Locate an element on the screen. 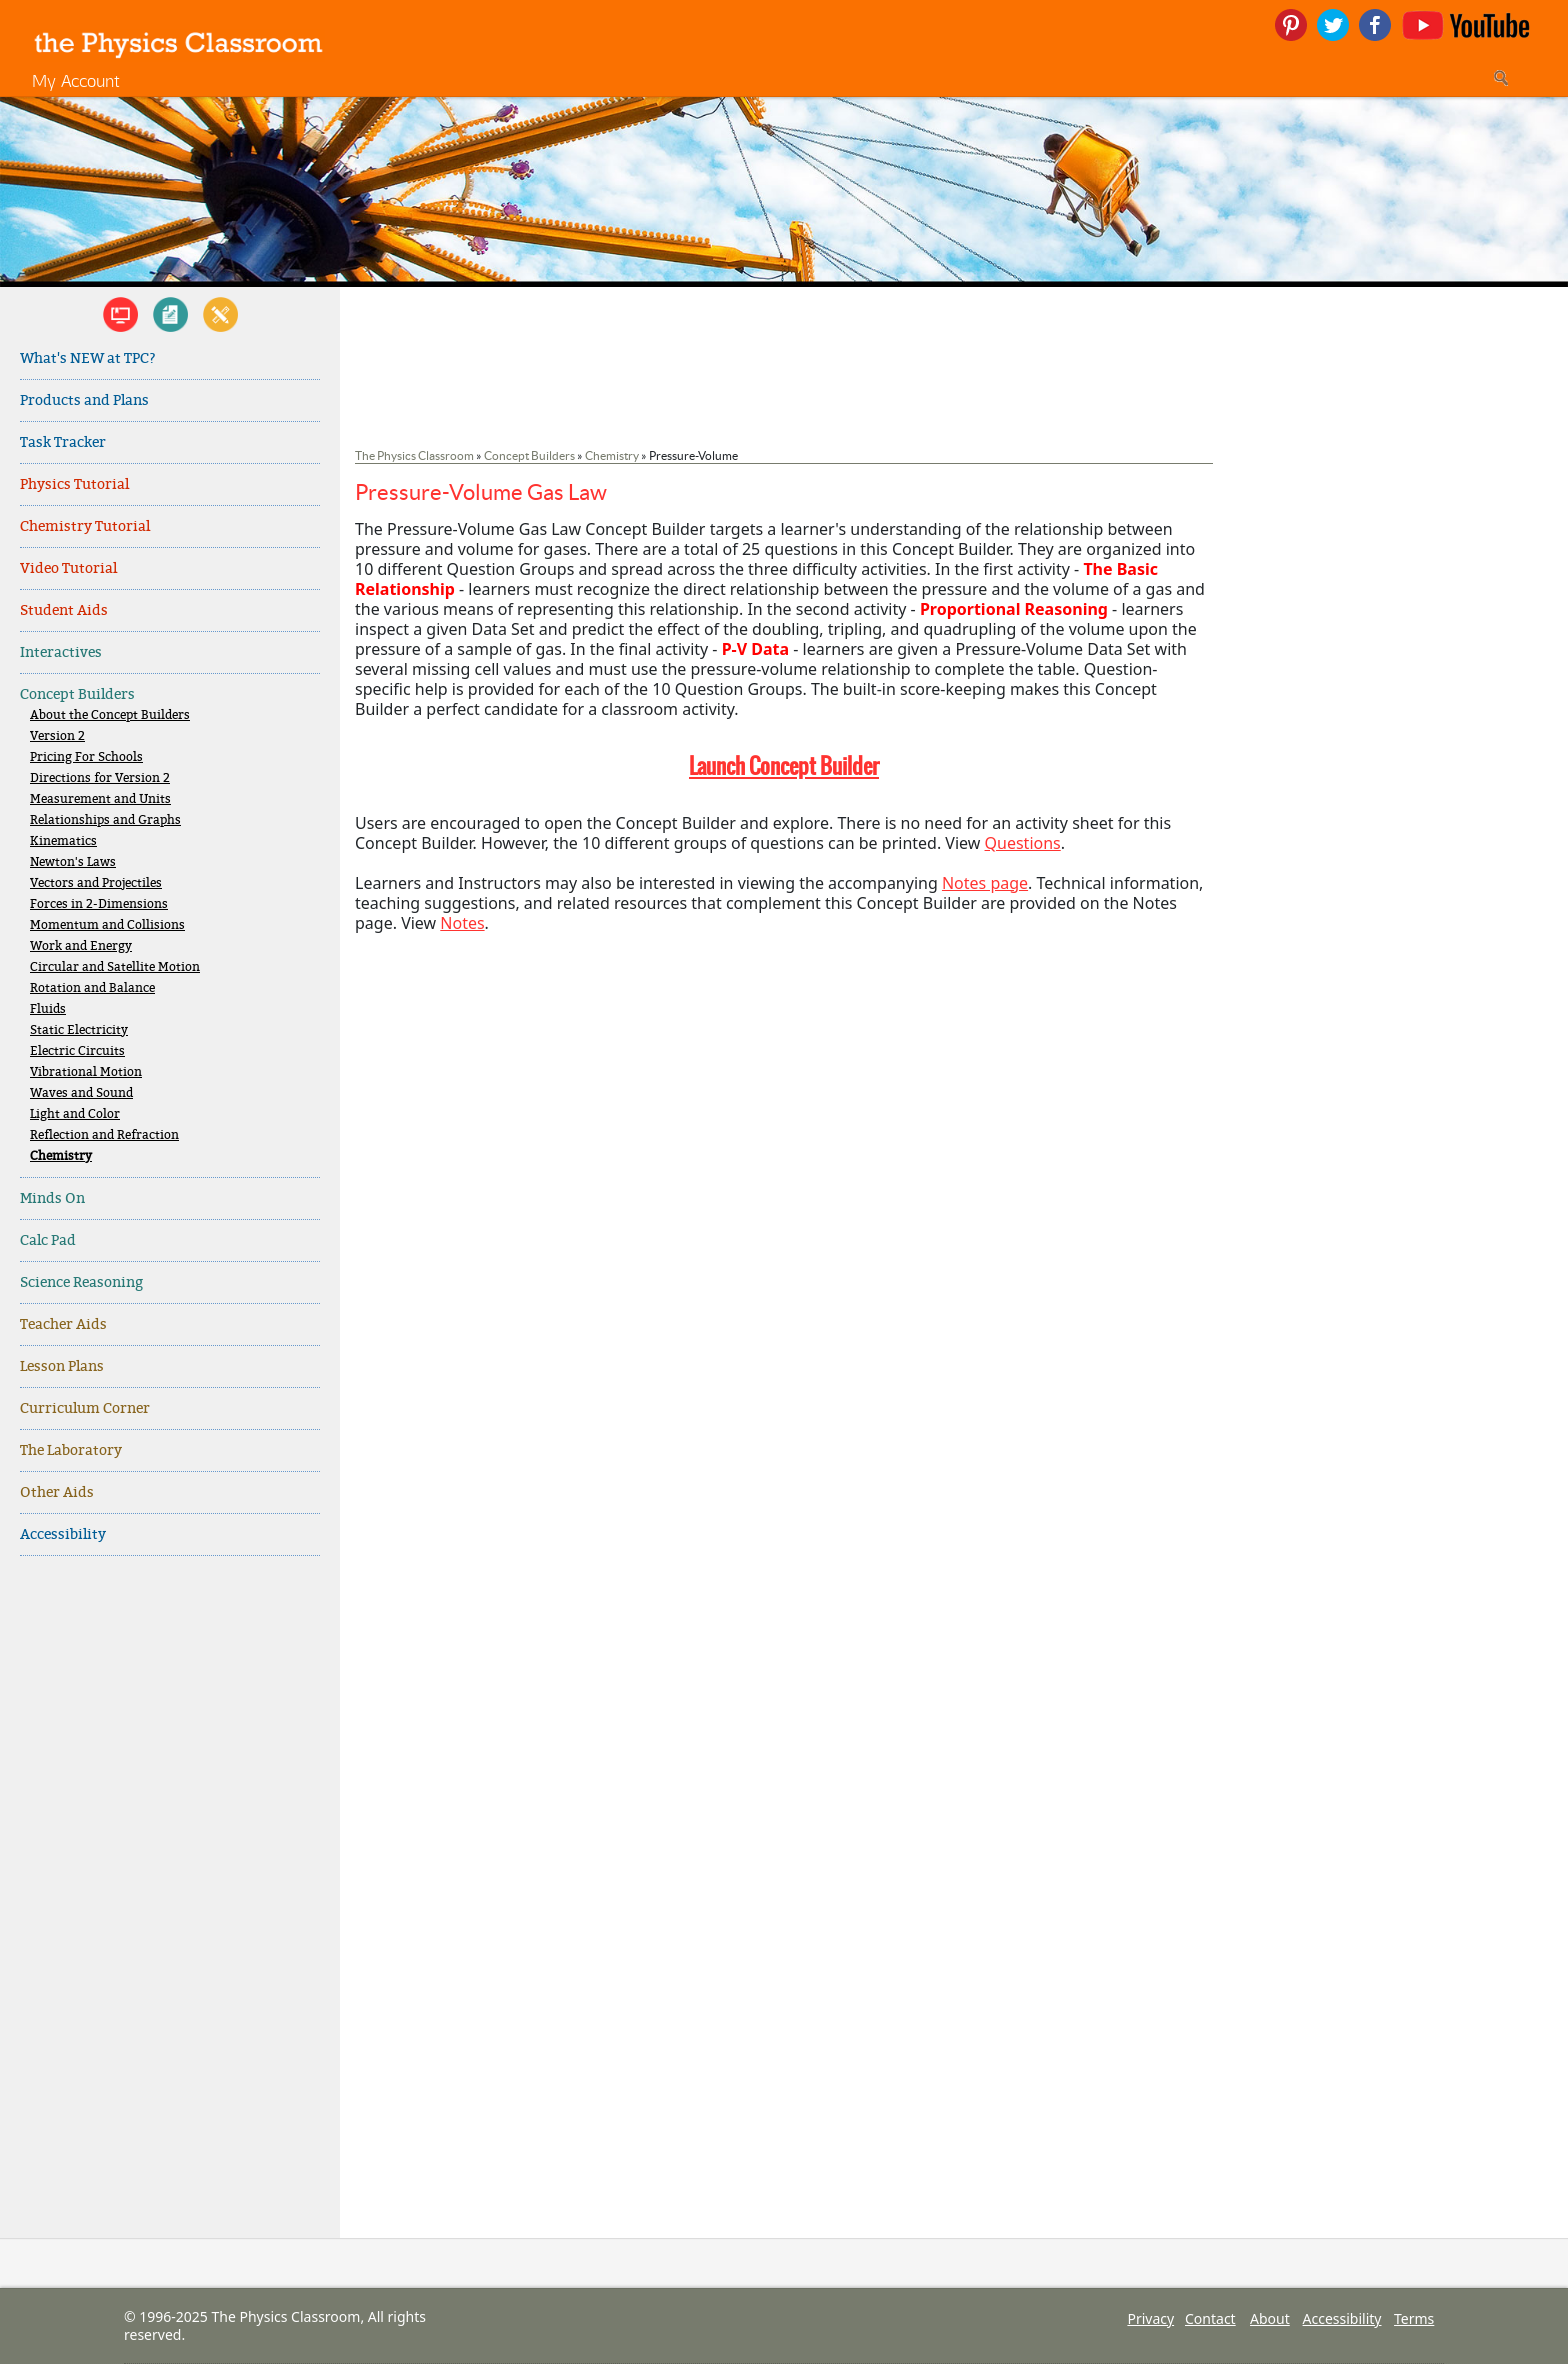  Vectors and Projectiles is located at coordinates (96, 883).